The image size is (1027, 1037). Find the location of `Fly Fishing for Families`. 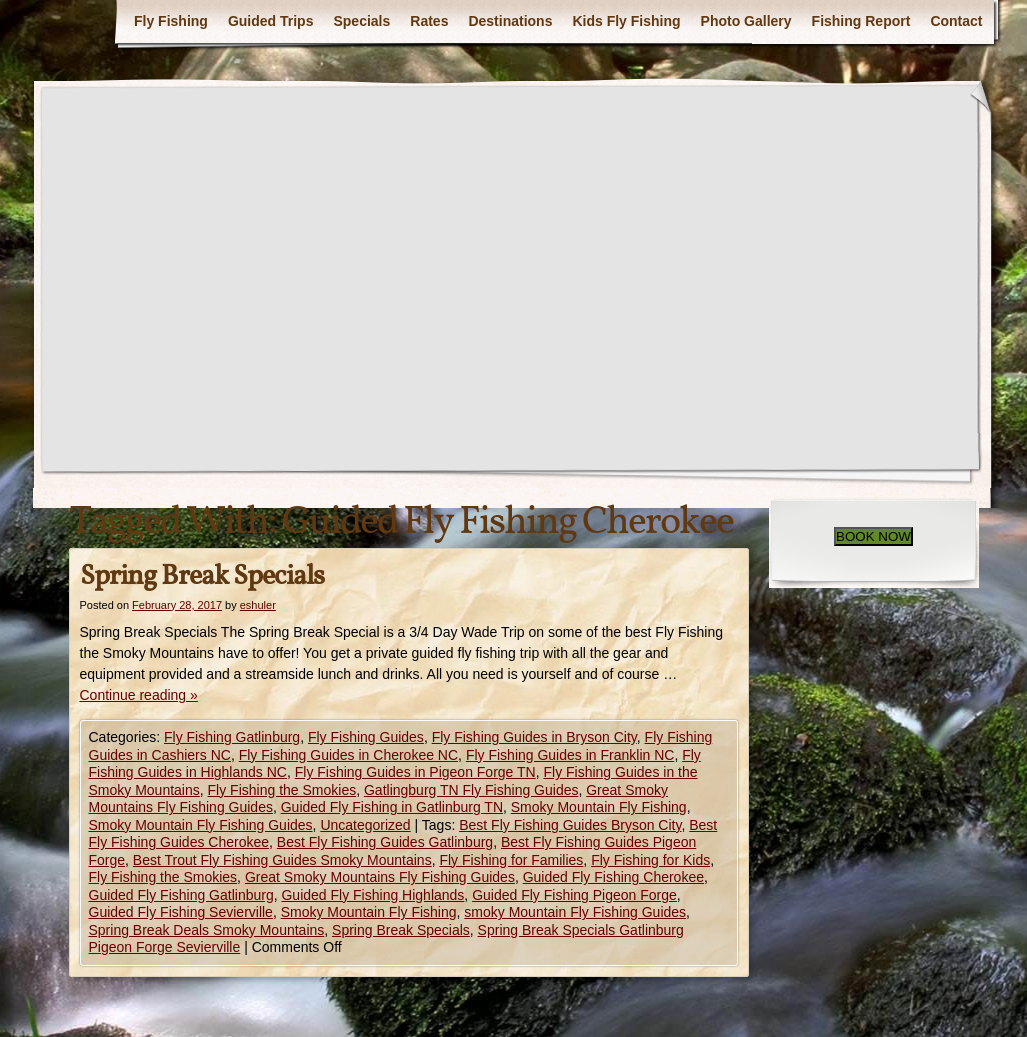

Fly Fishing for Families is located at coordinates (511, 860).